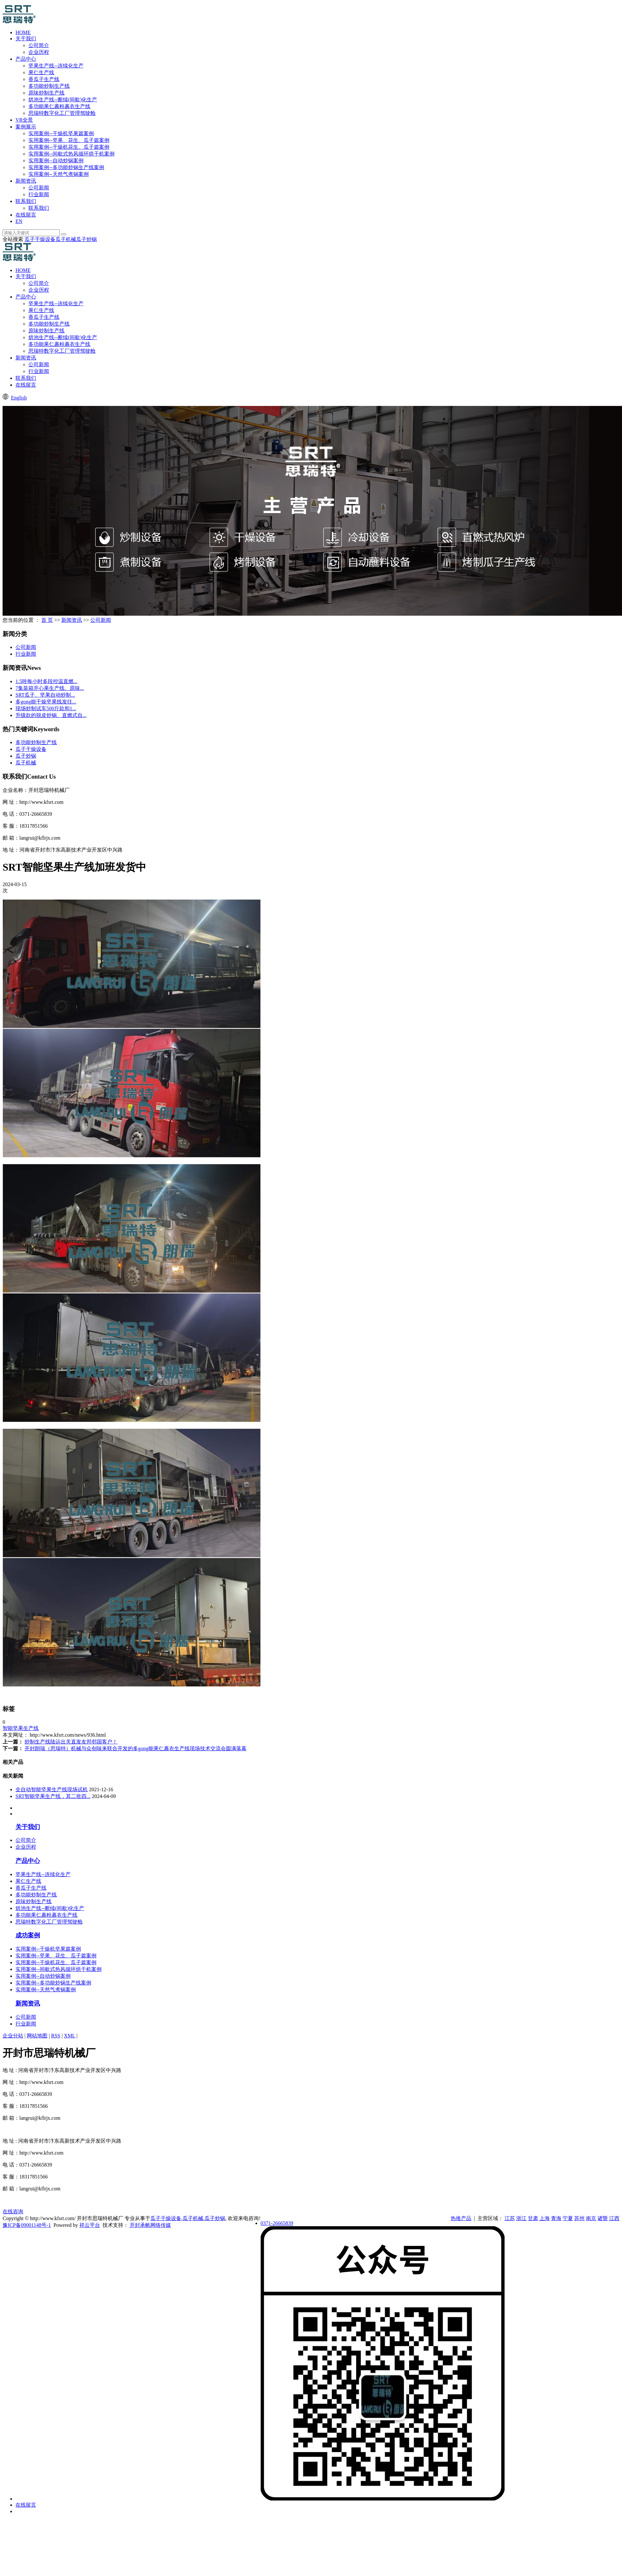  What do you see at coordinates (41, 72) in the screenshot?
I see `果仁生产线` at bounding box center [41, 72].